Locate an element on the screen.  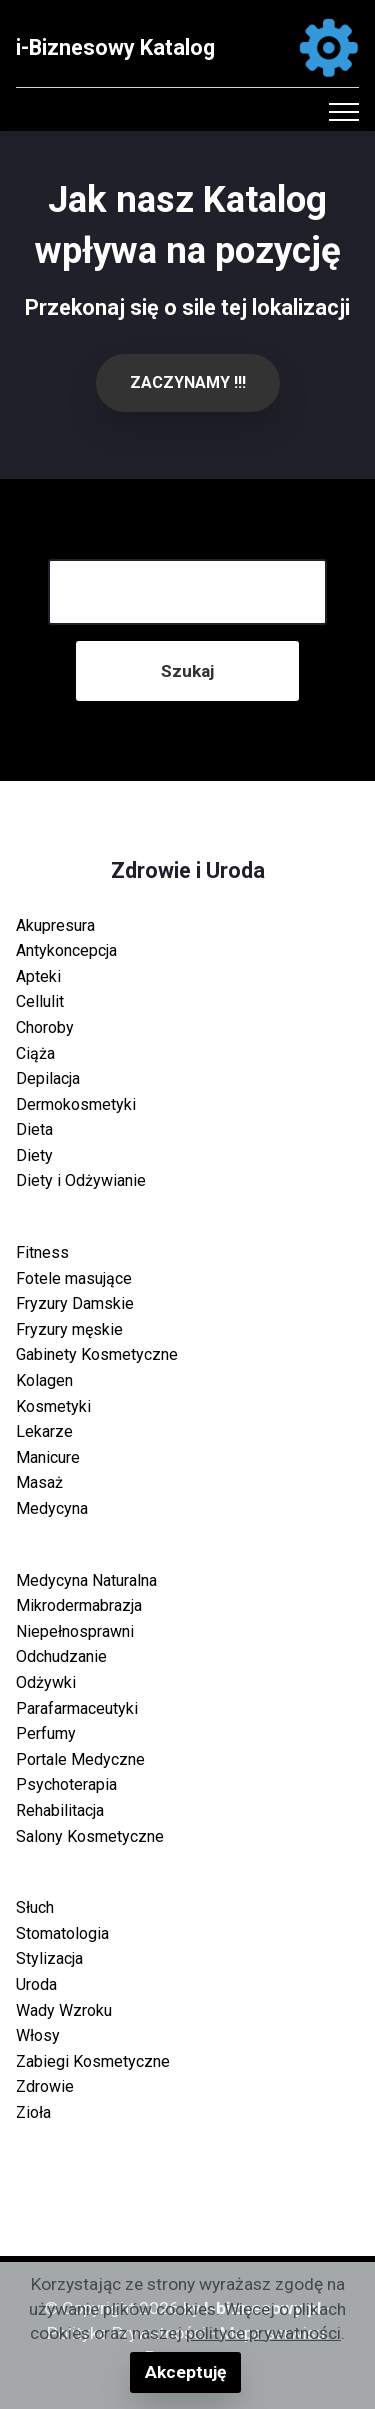
Choroby is located at coordinates (45, 1027).